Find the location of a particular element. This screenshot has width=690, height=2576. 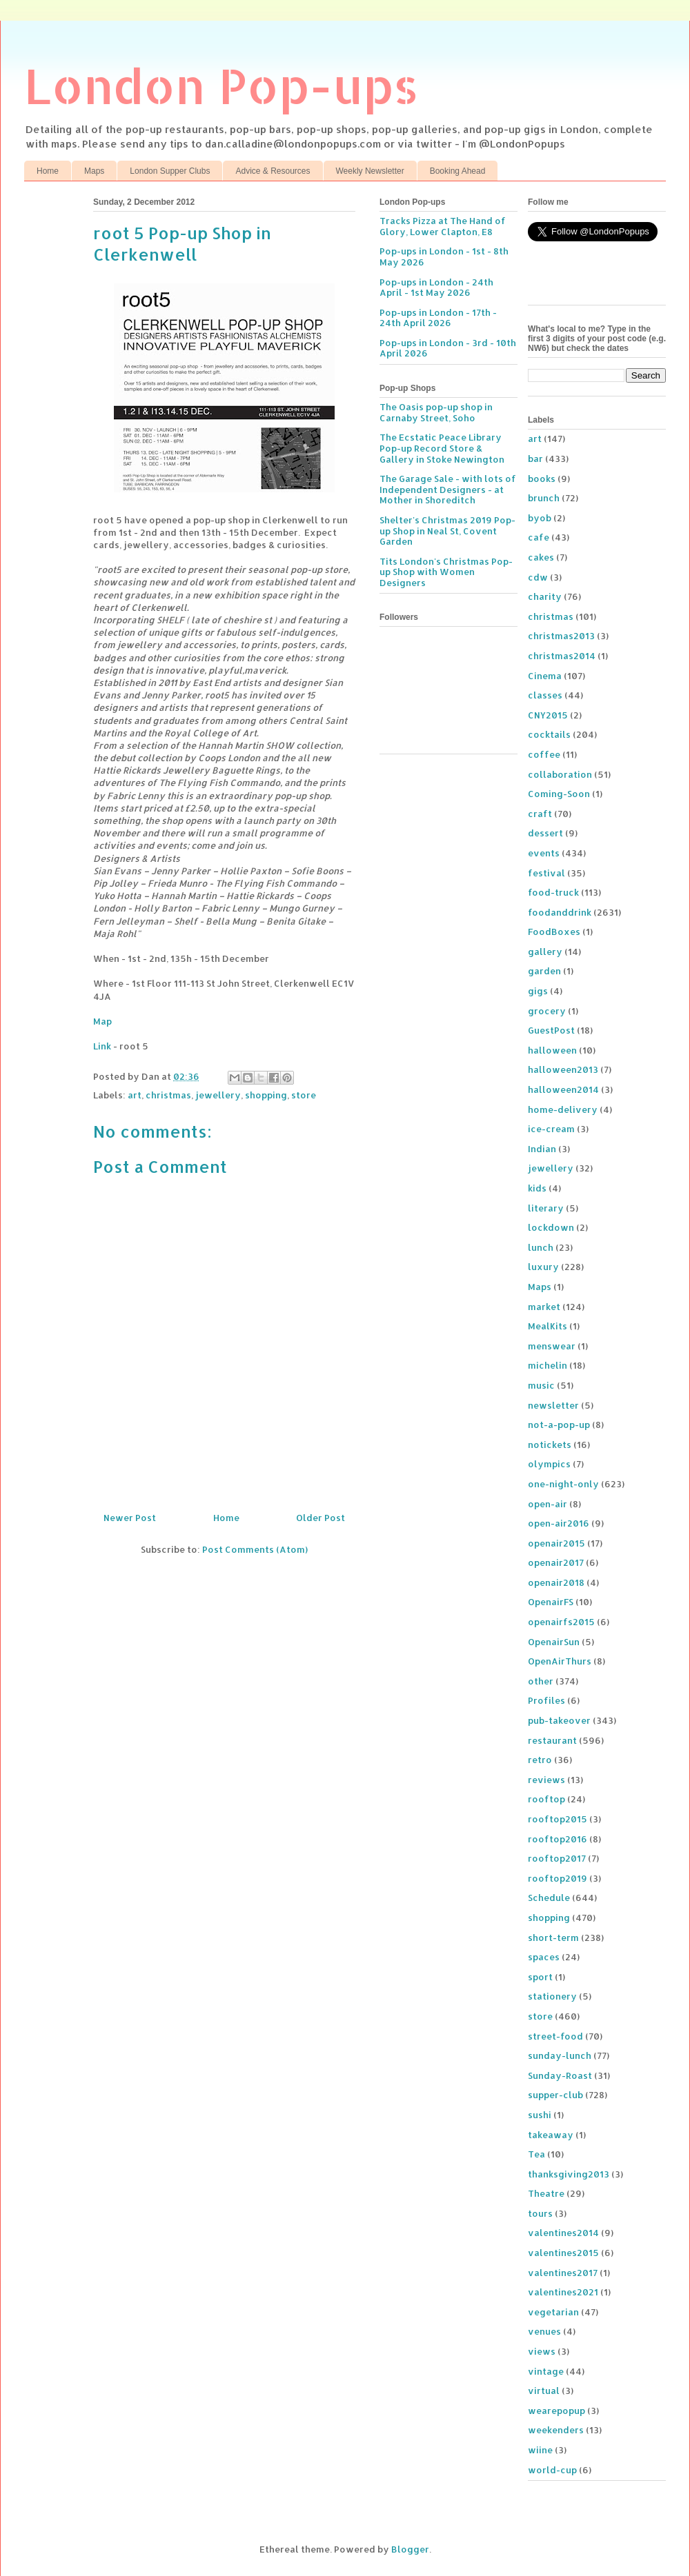

Shelter's Christmas 2019 Pop-up Shop in Neal St, Covent Garden is located at coordinates (447, 530).